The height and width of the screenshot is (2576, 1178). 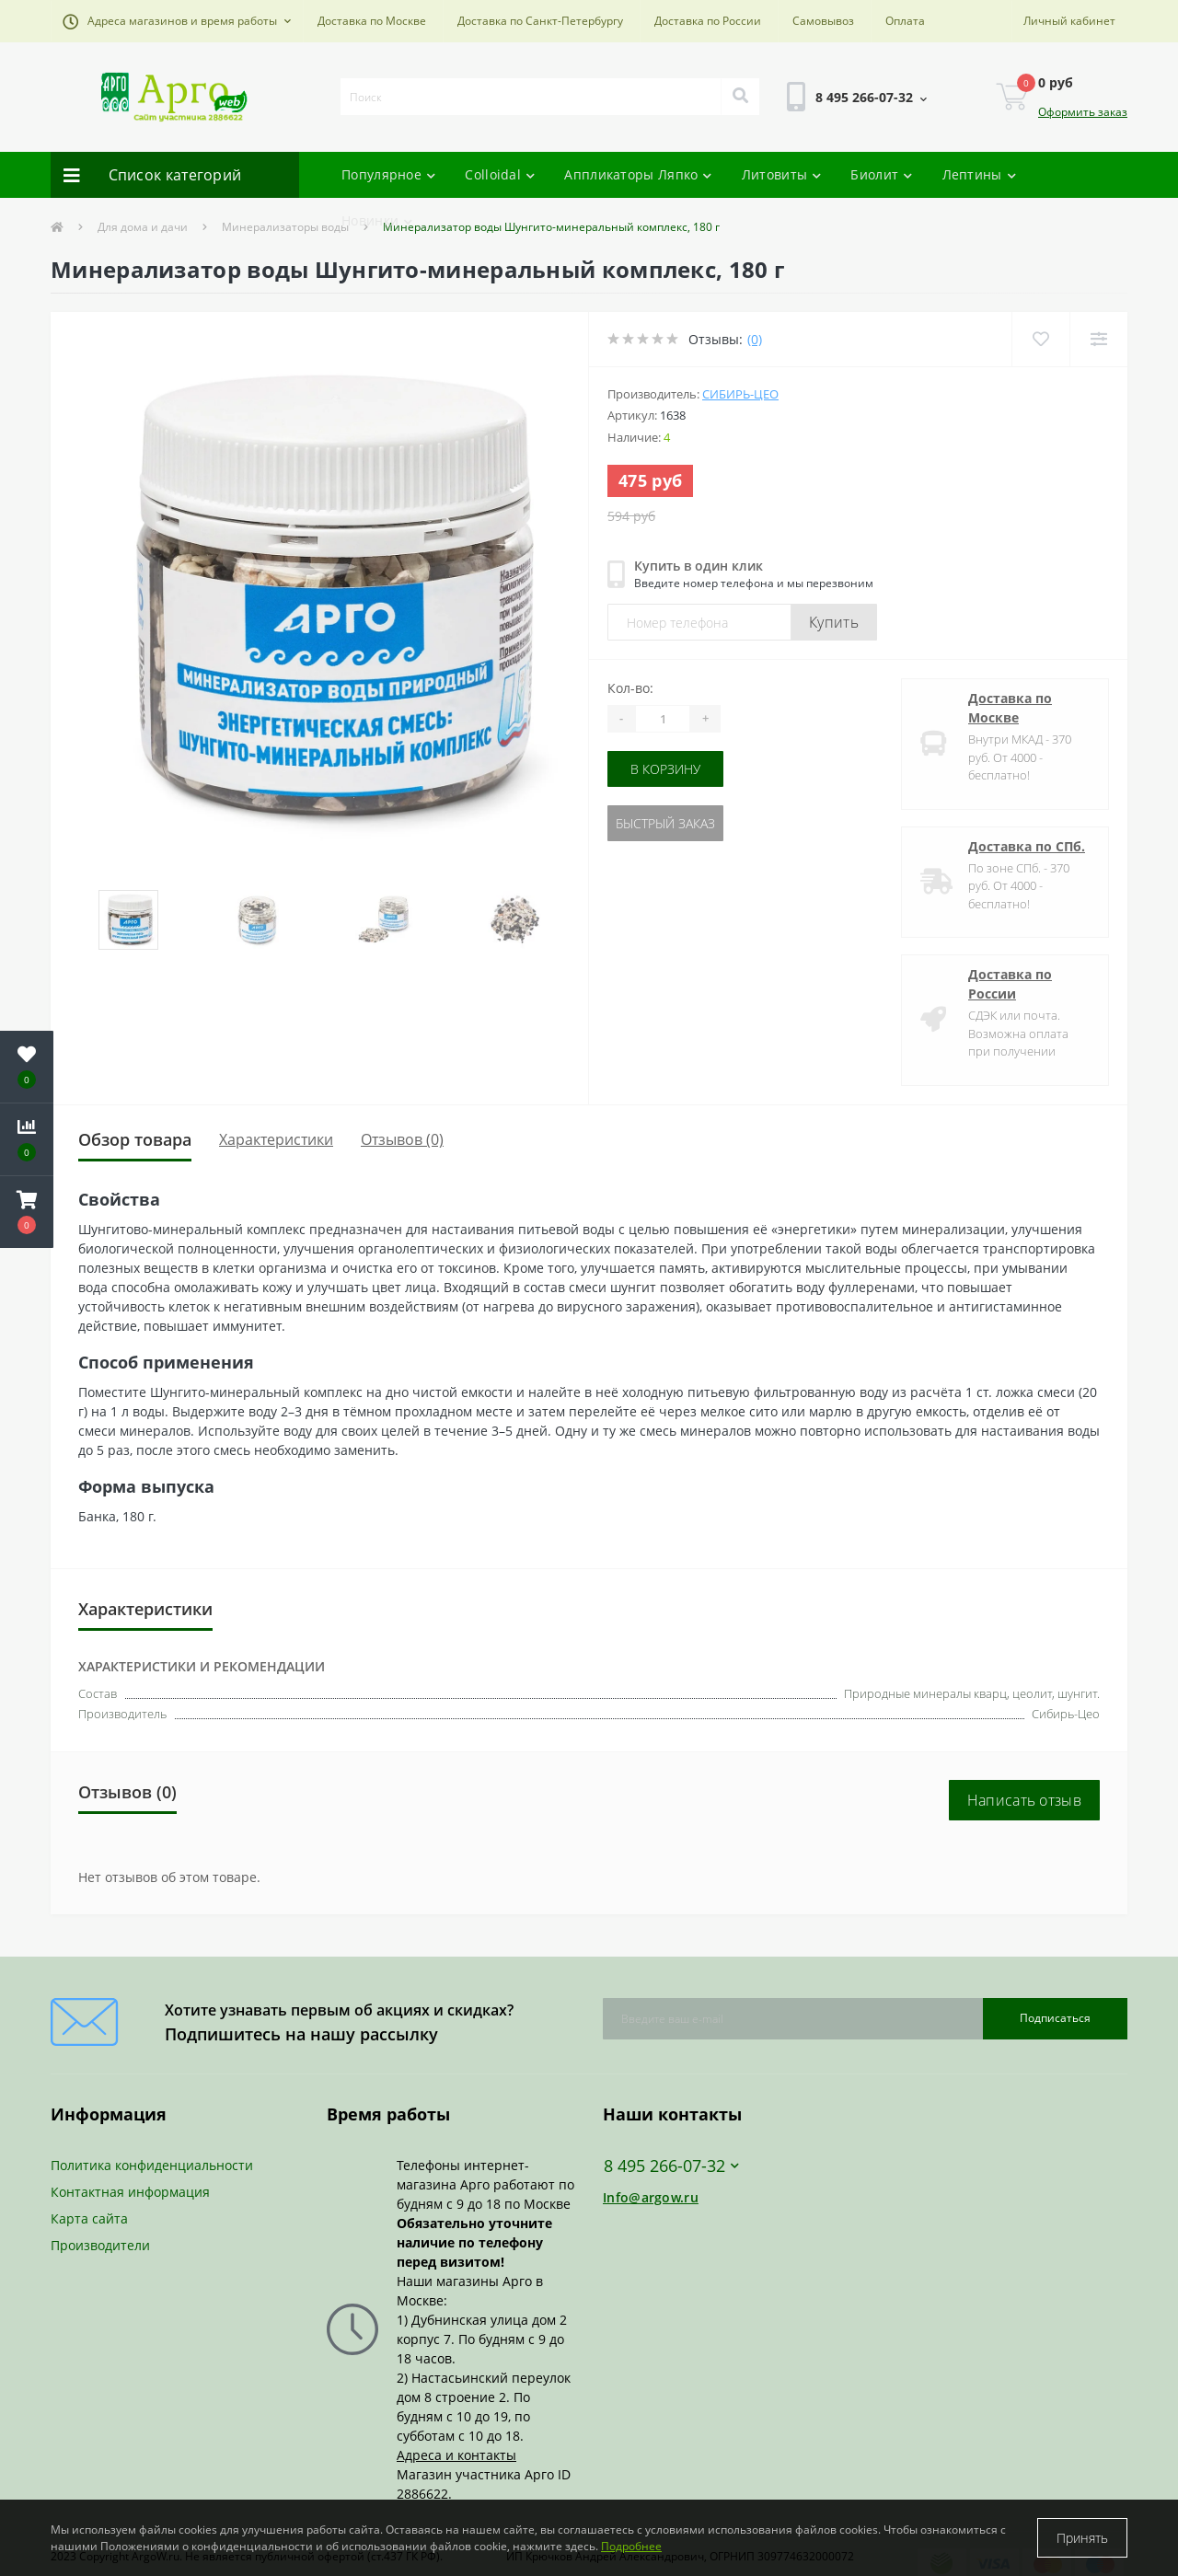 What do you see at coordinates (651, 2197) in the screenshot?
I see `Info@argow.ru` at bounding box center [651, 2197].